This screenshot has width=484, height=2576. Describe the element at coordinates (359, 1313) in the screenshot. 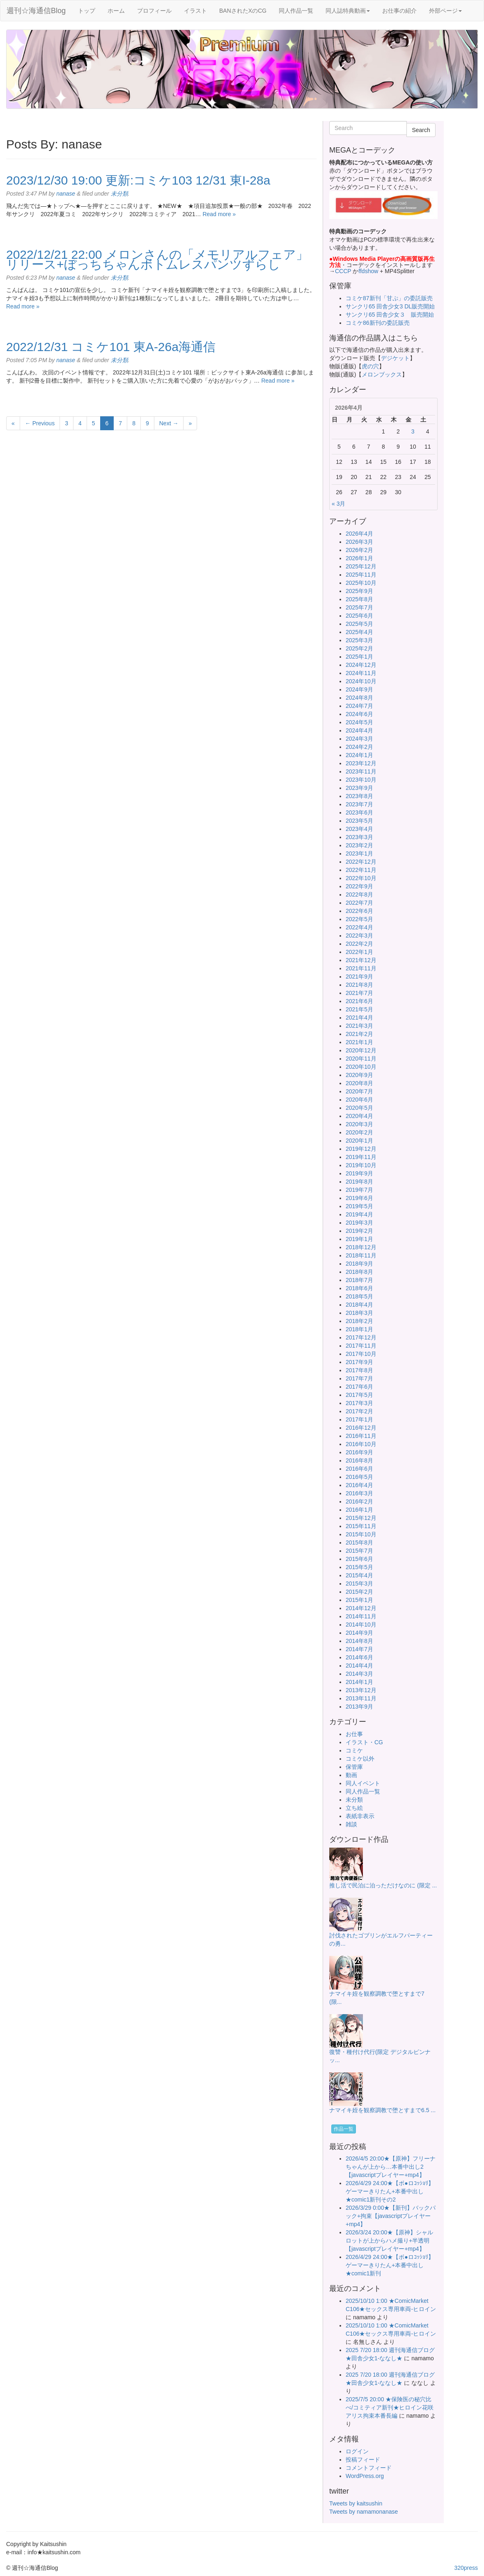

I see `2018年3月` at that location.